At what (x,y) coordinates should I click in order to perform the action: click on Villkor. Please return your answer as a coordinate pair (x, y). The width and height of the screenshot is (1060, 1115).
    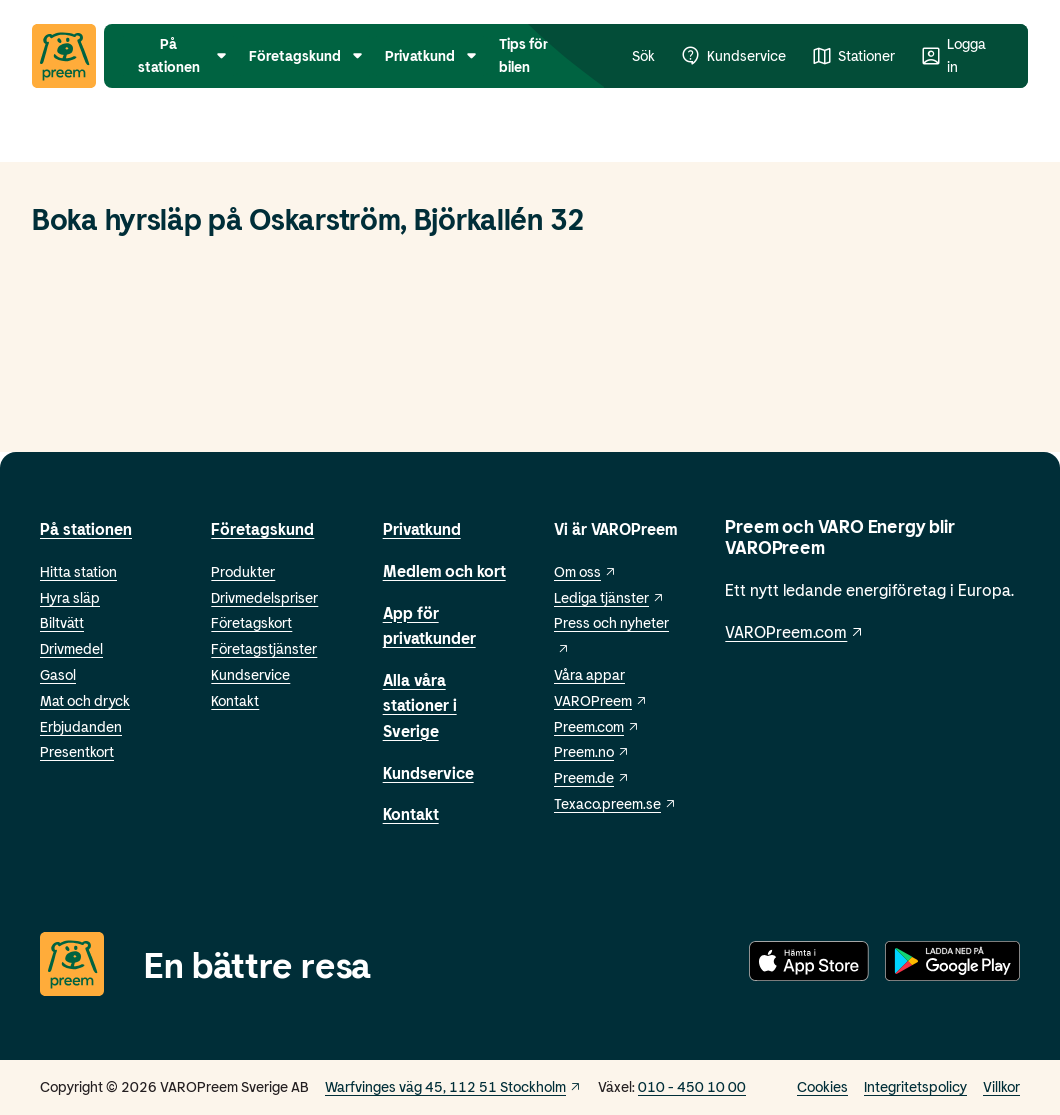
    Looking at the image, I should click on (1001, 1086).